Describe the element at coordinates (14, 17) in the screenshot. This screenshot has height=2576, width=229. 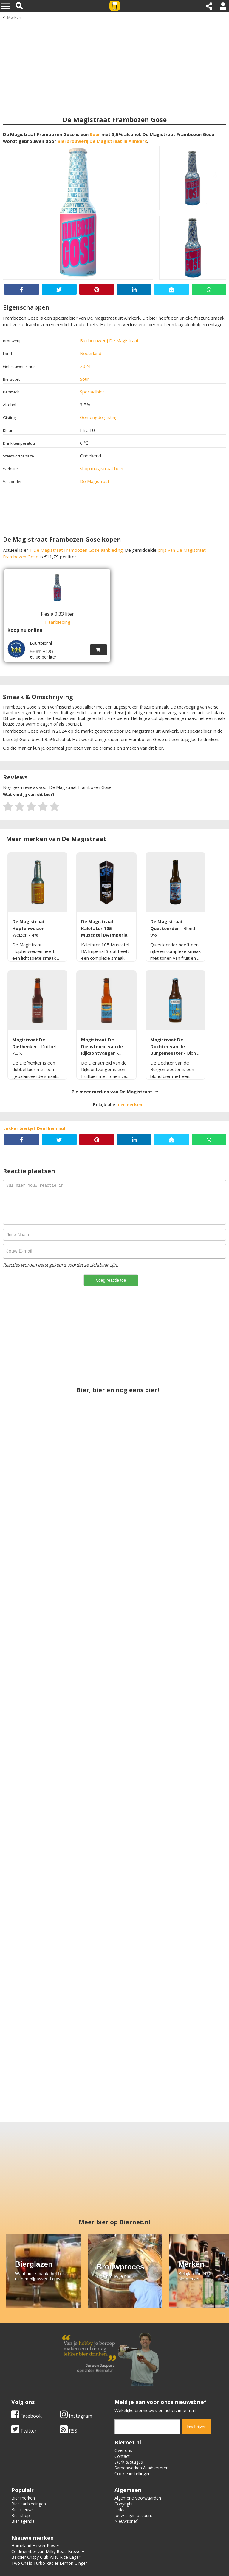
I see `Merken` at that location.